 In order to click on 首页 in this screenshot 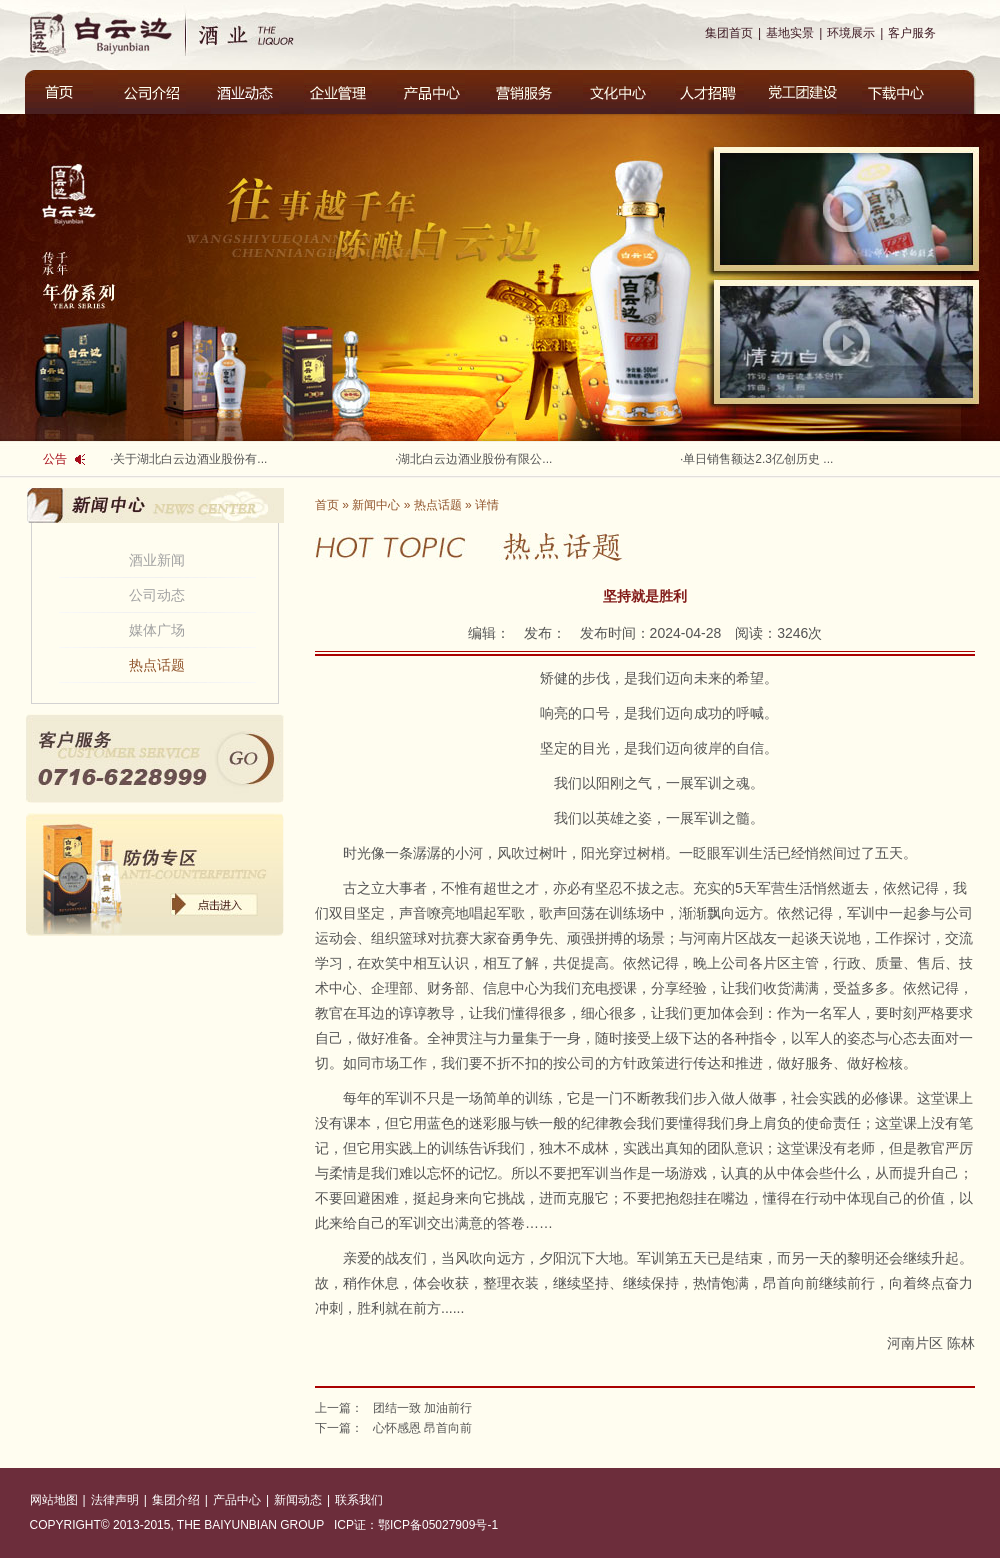, I will do `click(327, 505)`.